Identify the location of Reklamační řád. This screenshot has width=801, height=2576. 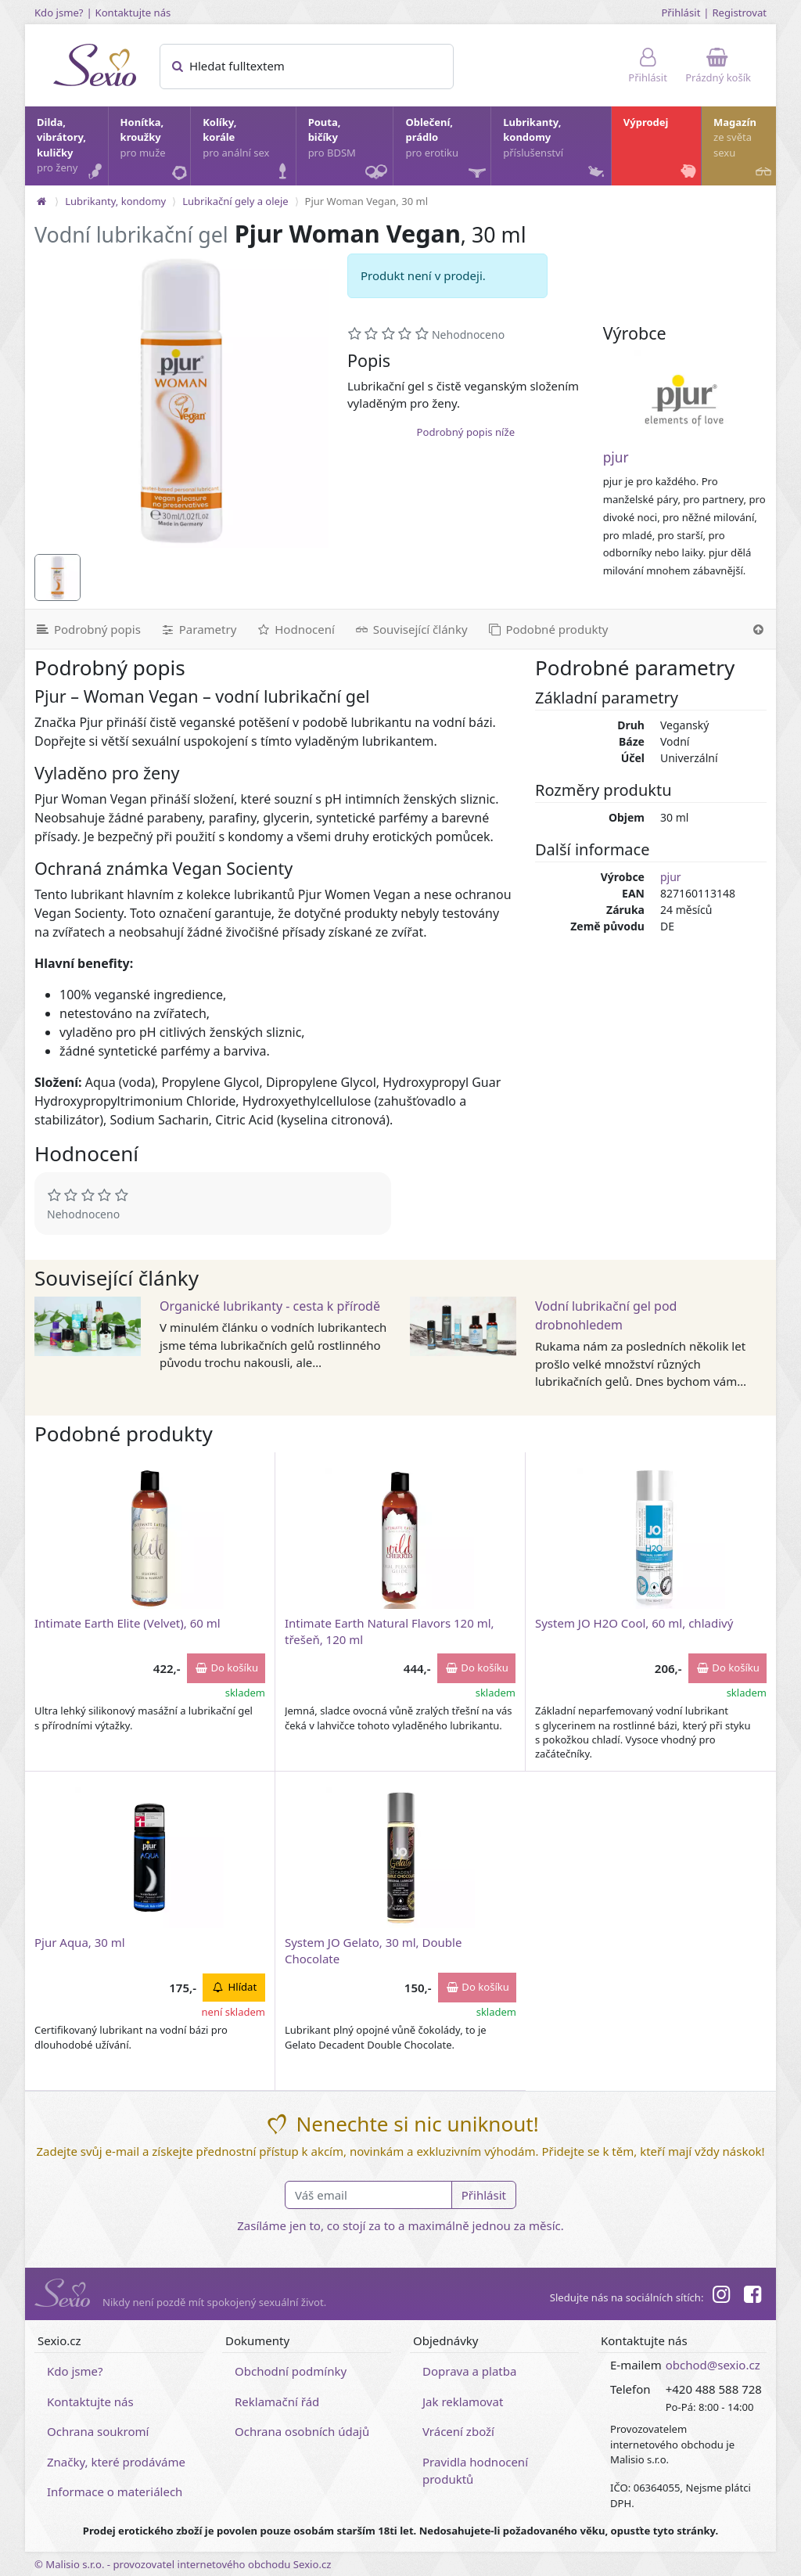
(277, 2401).